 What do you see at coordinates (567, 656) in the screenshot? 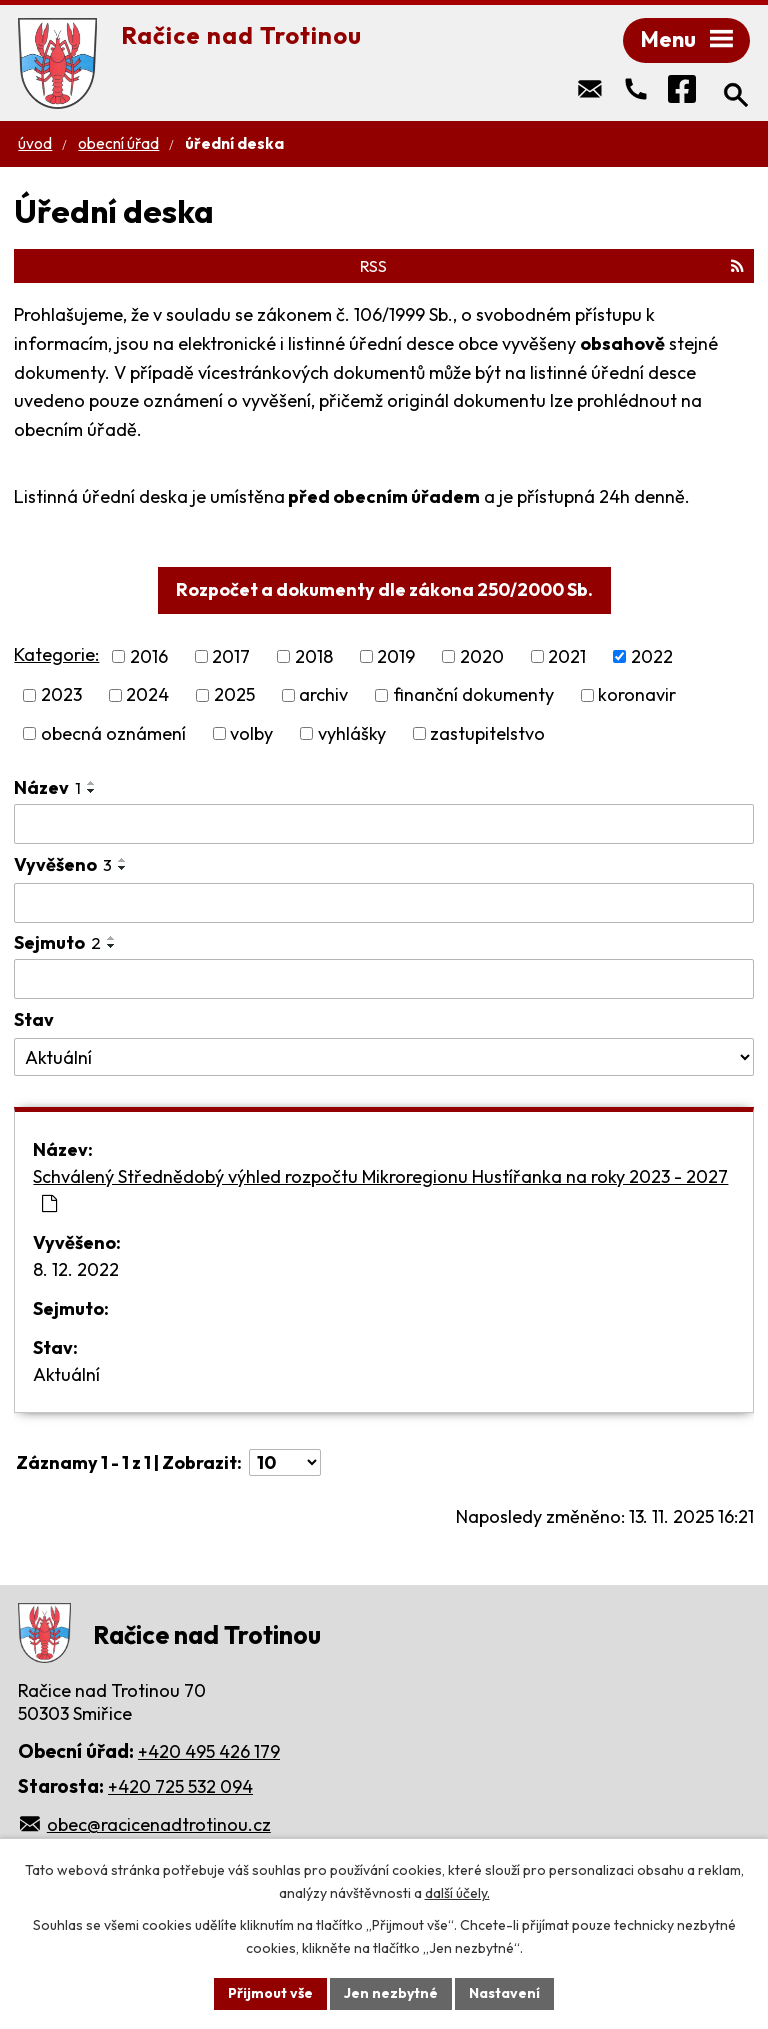
I see `2021` at bounding box center [567, 656].